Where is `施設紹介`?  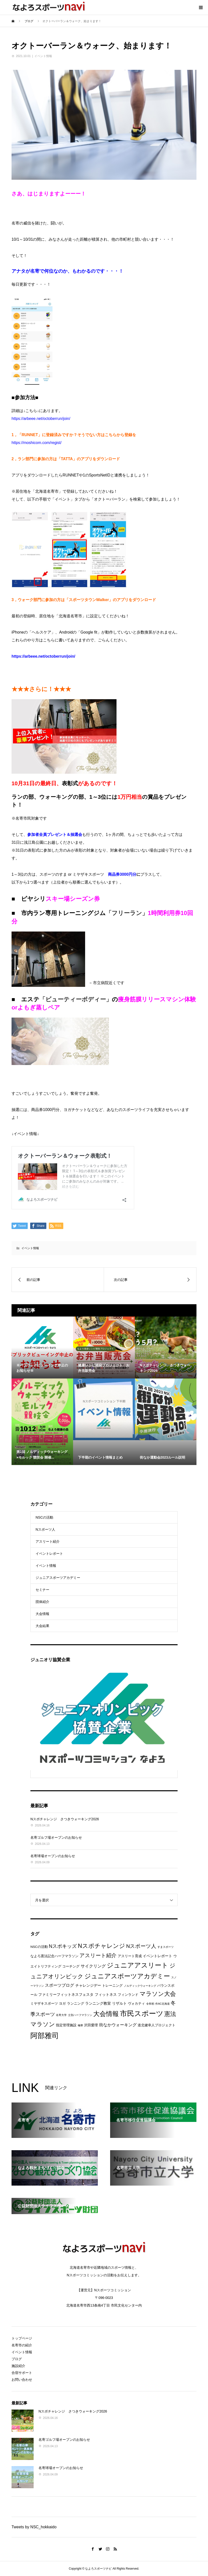 施設紹介 is located at coordinates (18, 2366).